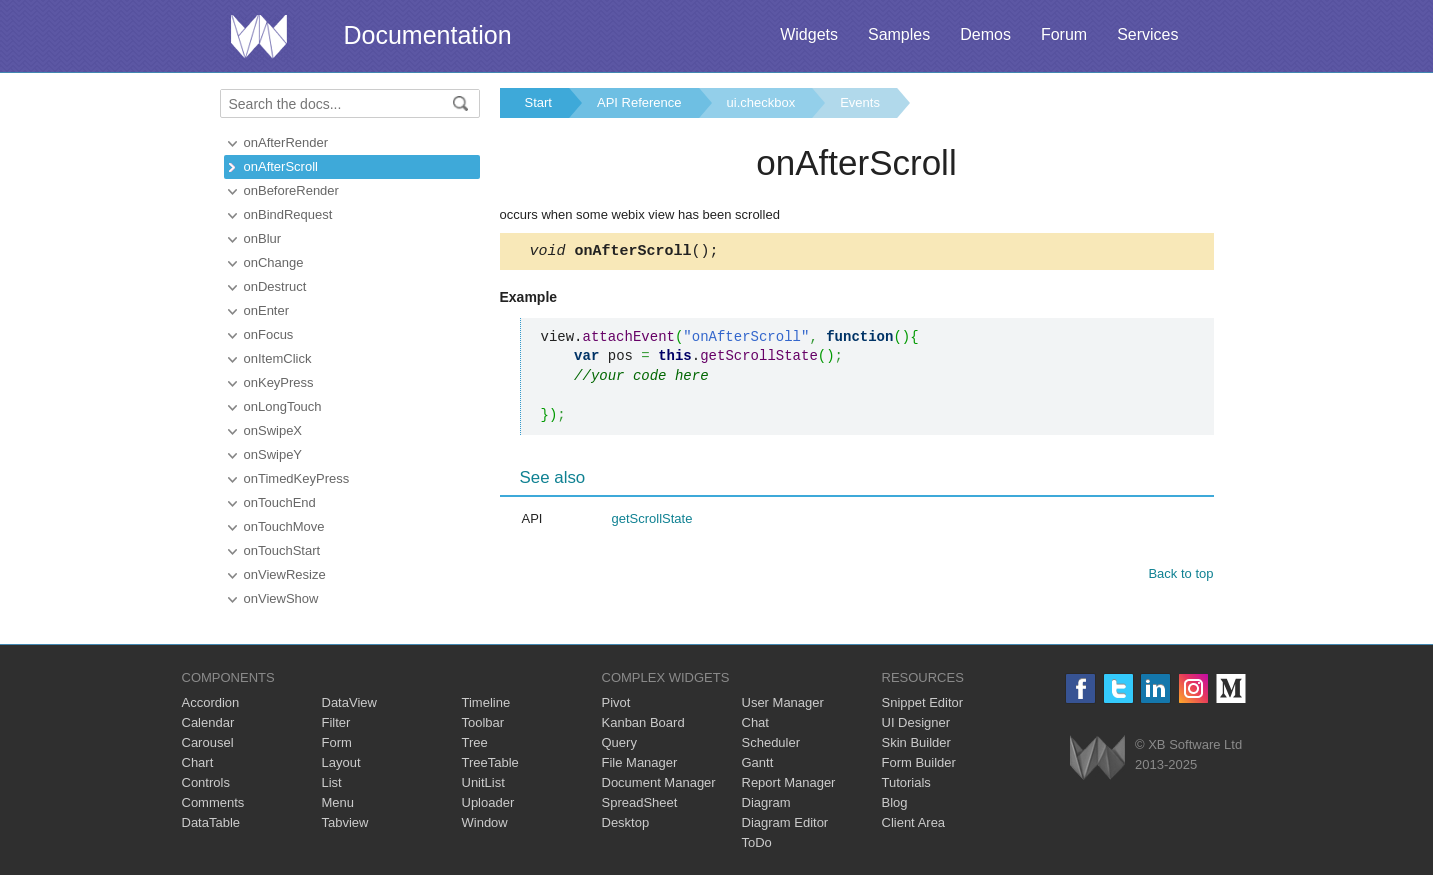 The width and height of the screenshot is (1433, 875). I want to click on onDestruct, so click(275, 286).